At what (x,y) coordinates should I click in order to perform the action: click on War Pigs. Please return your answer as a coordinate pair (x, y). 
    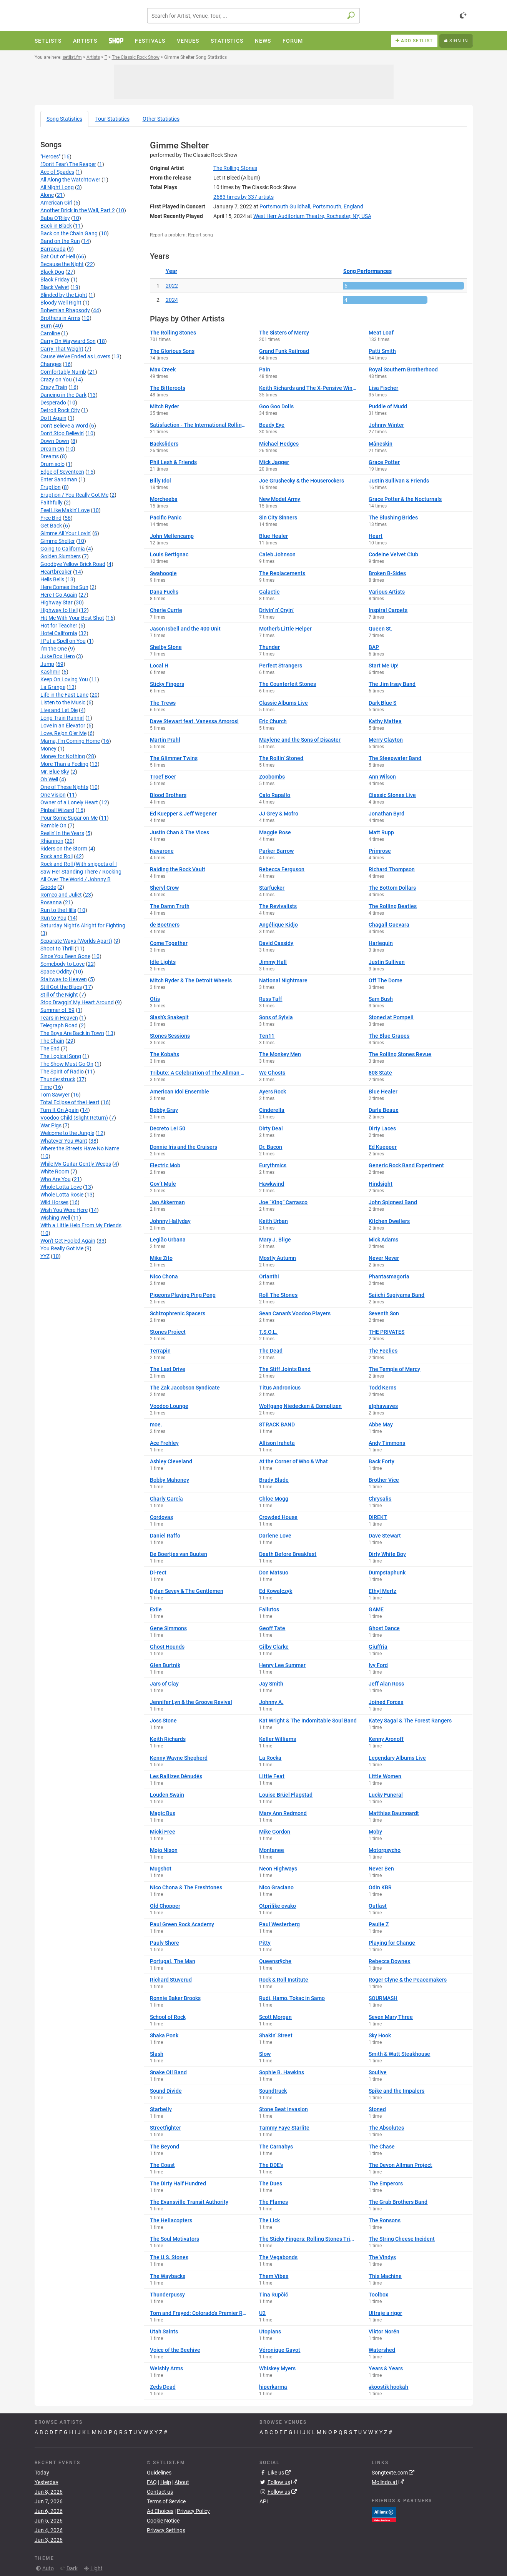
    Looking at the image, I should click on (51, 1125).